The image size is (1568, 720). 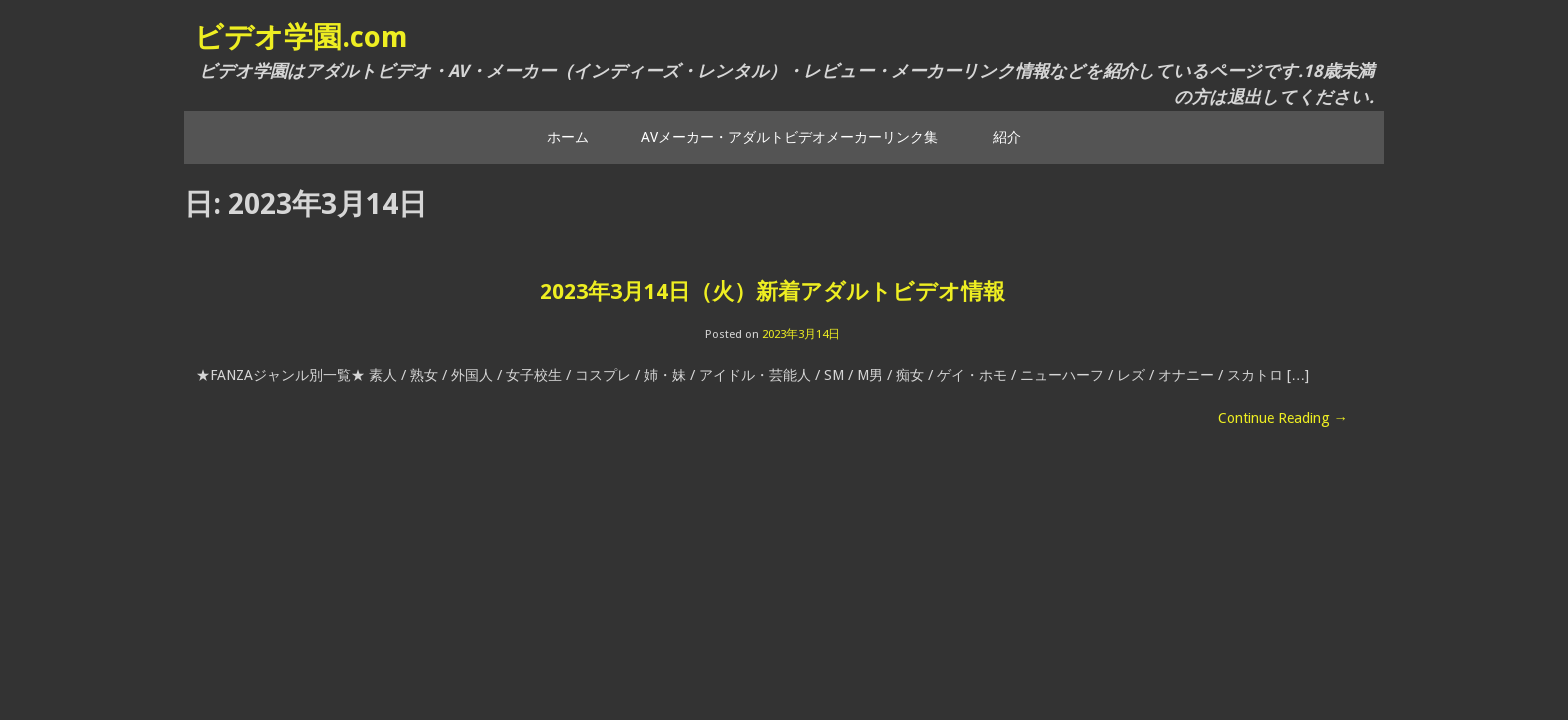 What do you see at coordinates (1283, 418) in the screenshot?
I see `Continue Reading` at bounding box center [1283, 418].